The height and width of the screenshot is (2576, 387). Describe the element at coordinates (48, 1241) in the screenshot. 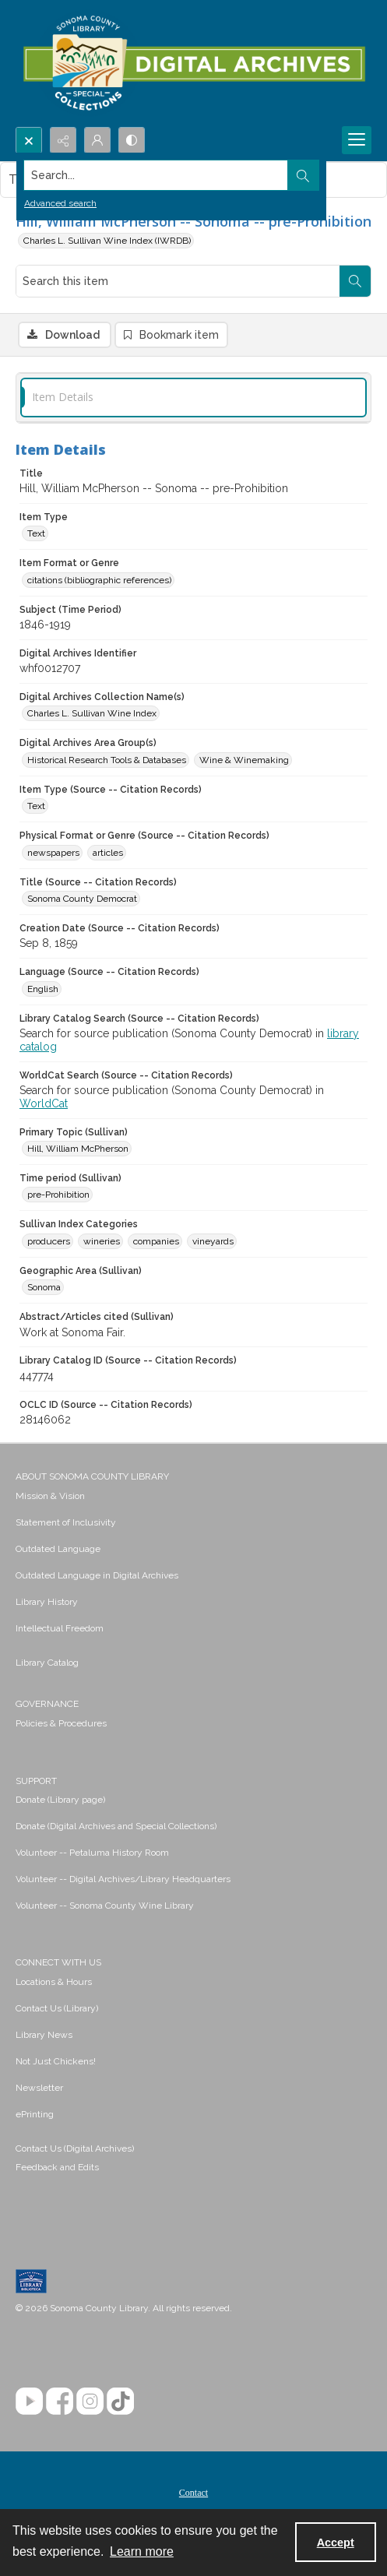

I see `producers [Sullivan Index Categories producers]` at that location.